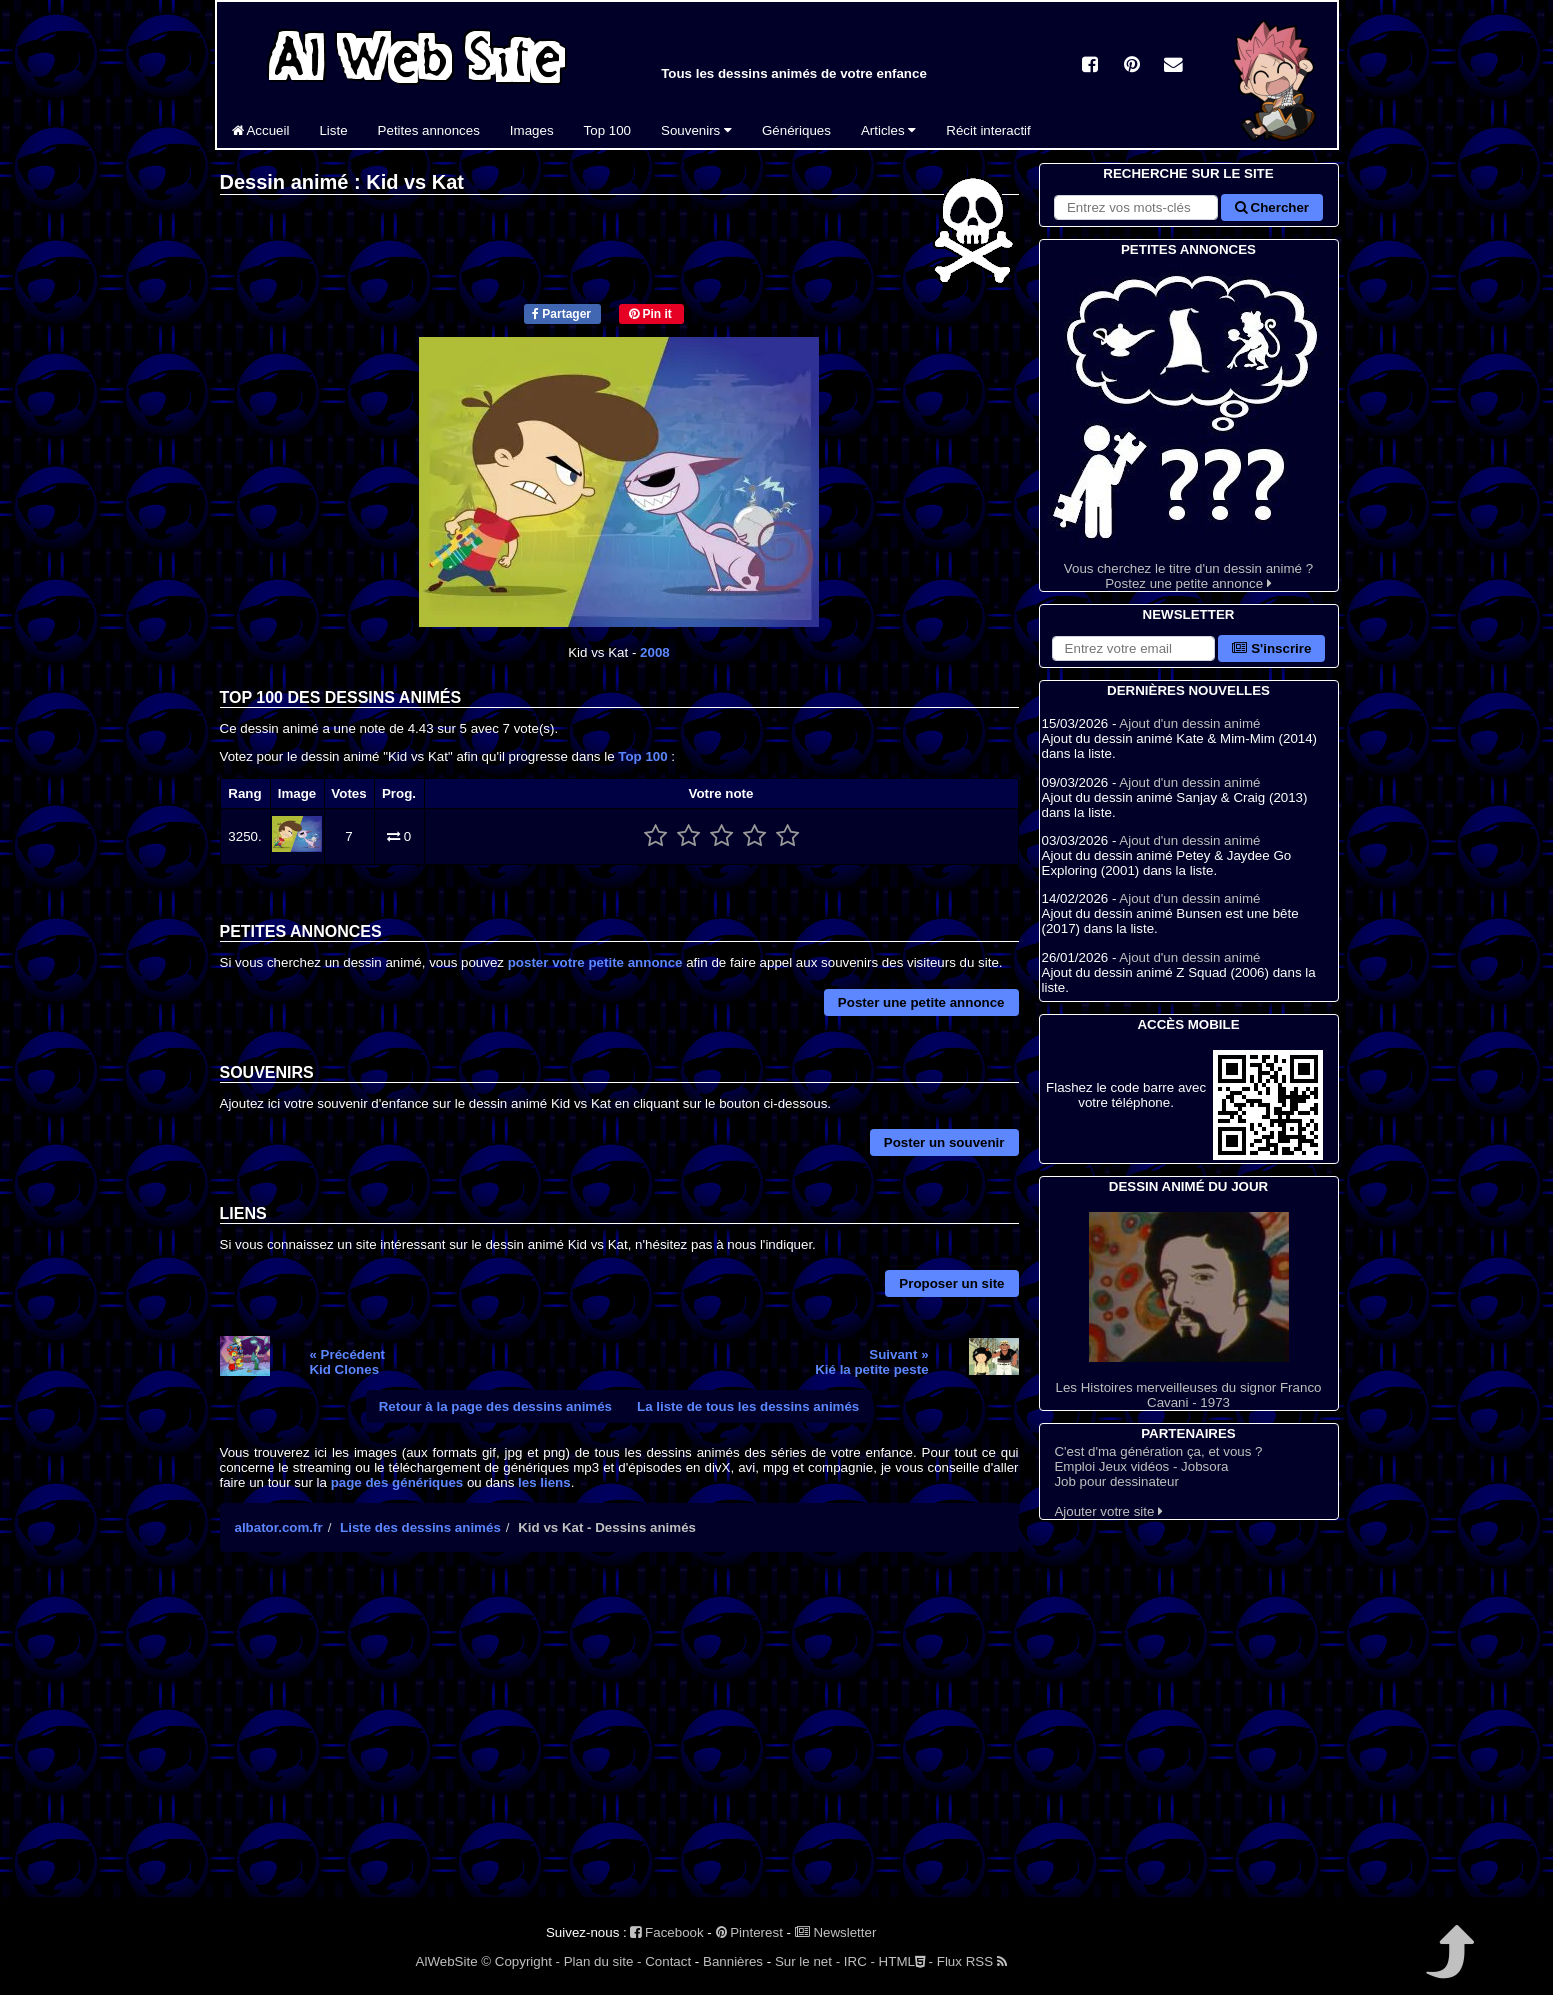 Image resolution: width=1553 pixels, height=1995 pixels. What do you see at coordinates (607, 130) in the screenshot?
I see `Top 100` at bounding box center [607, 130].